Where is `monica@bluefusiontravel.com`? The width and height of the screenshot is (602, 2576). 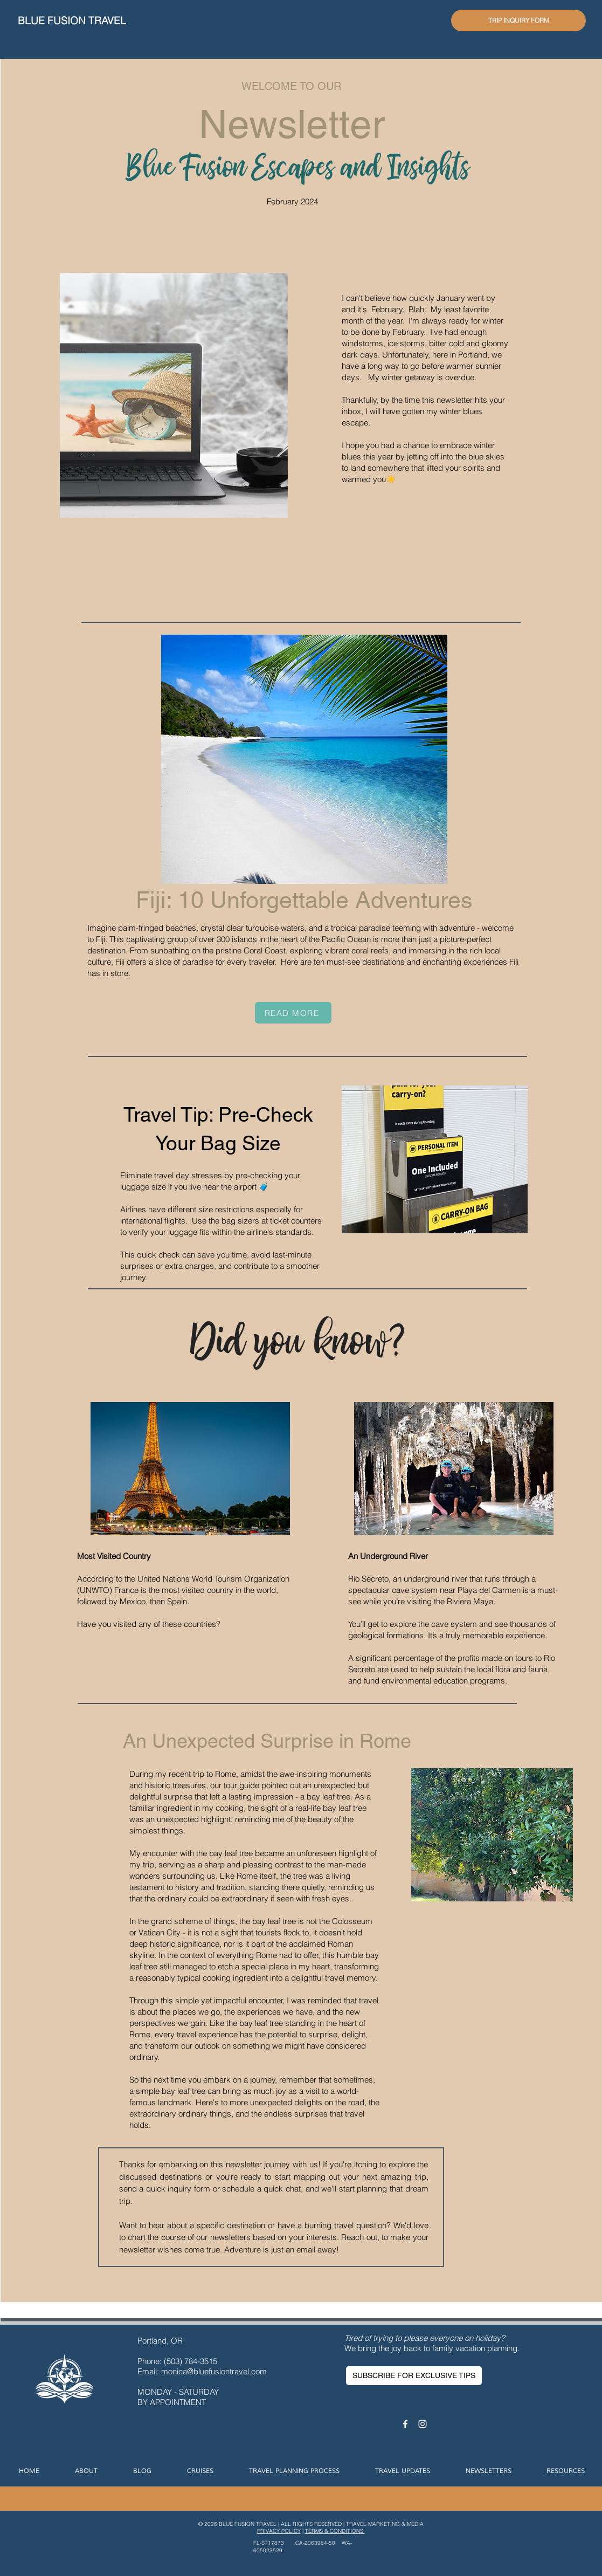
monica@bluefusiontravel.com is located at coordinates (214, 2371).